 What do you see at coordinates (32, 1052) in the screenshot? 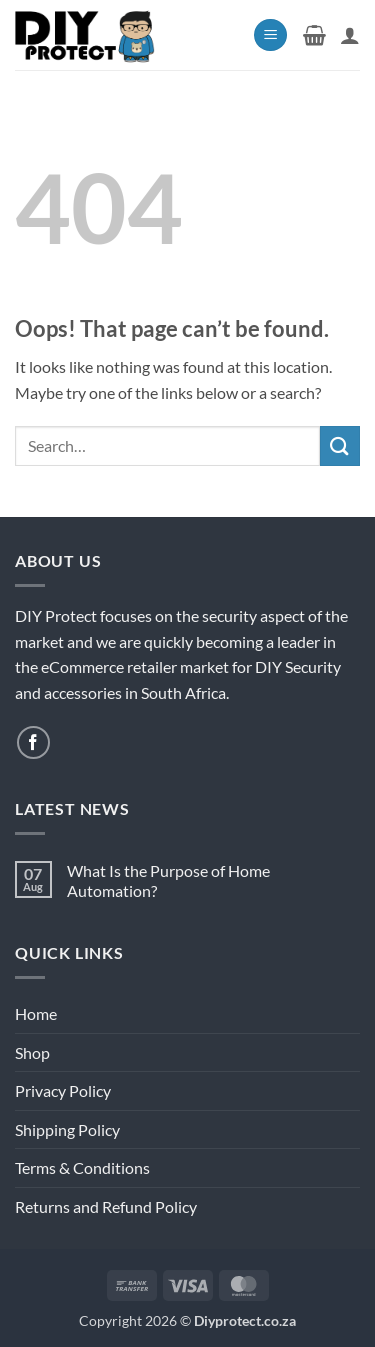
I see `Shop` at bounding box center [32, 1052].